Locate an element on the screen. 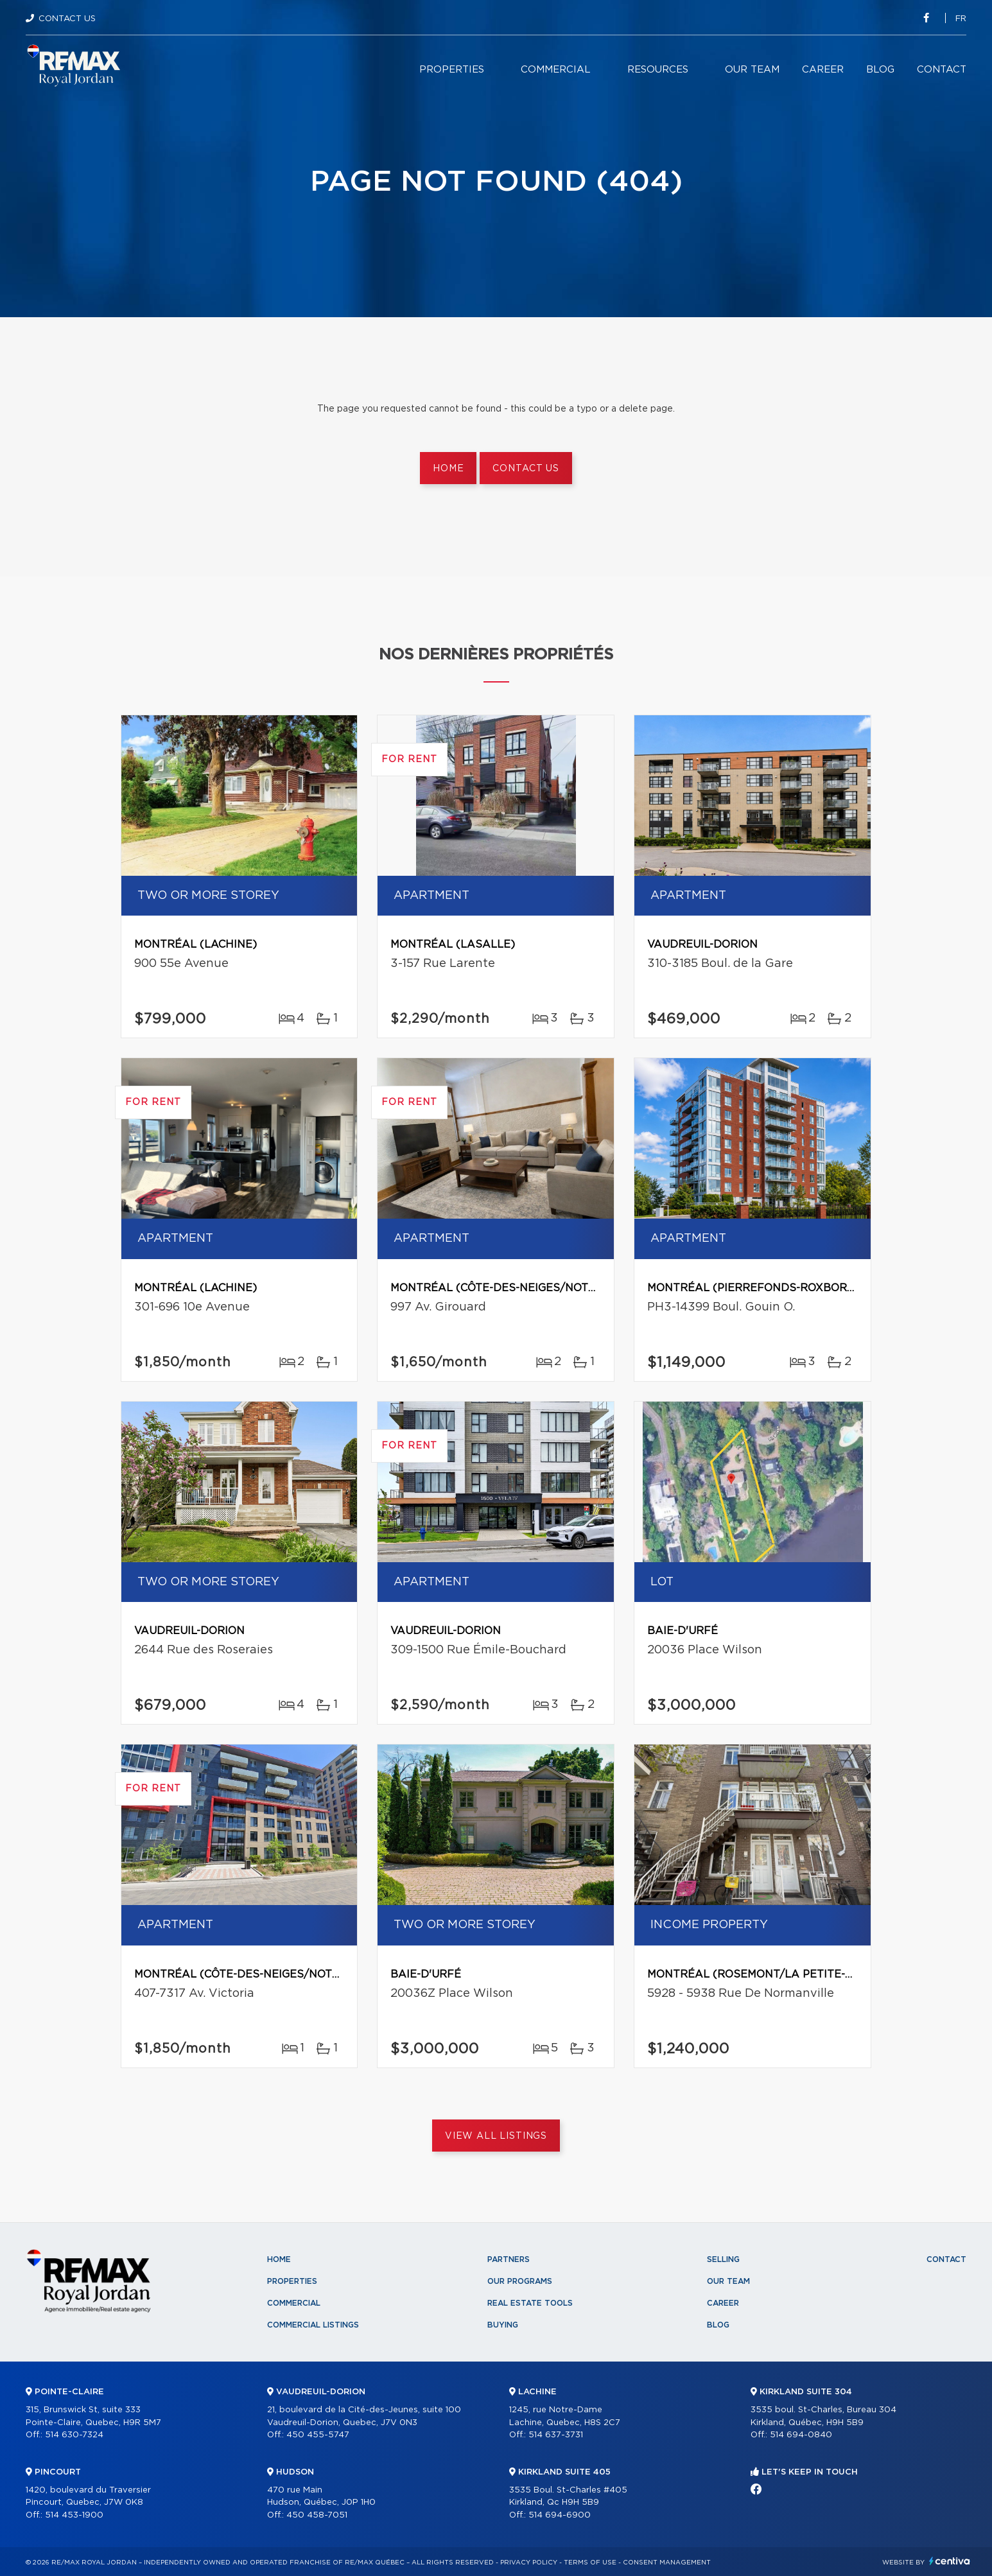  Commercial is located at coordinates (556, 69).